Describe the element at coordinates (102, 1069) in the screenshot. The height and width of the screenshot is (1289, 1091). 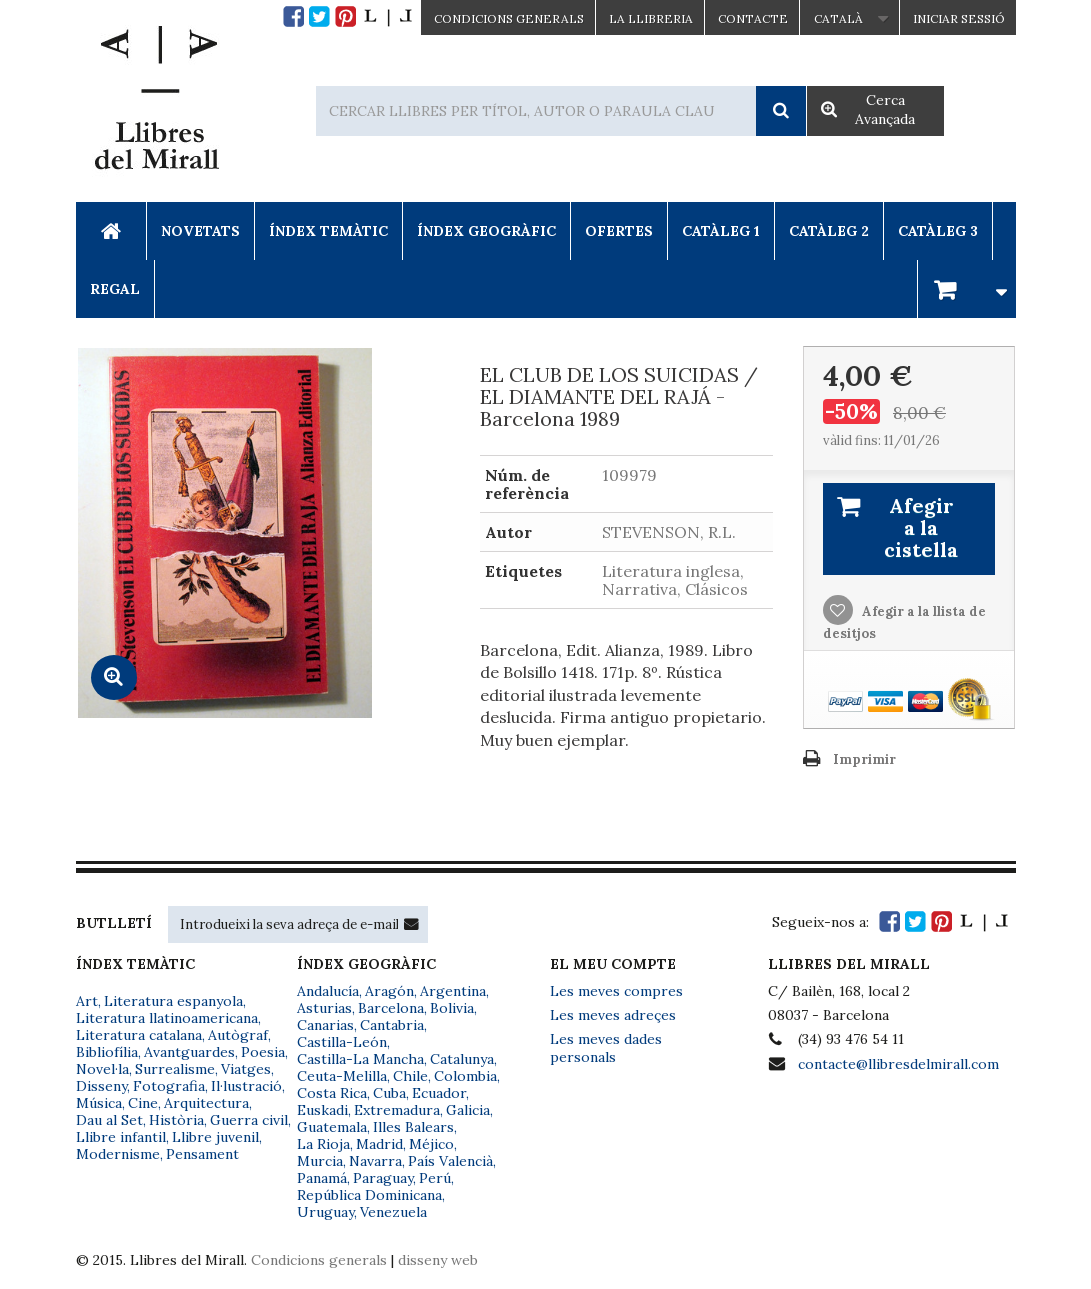
I see `Novel·la` at that location.